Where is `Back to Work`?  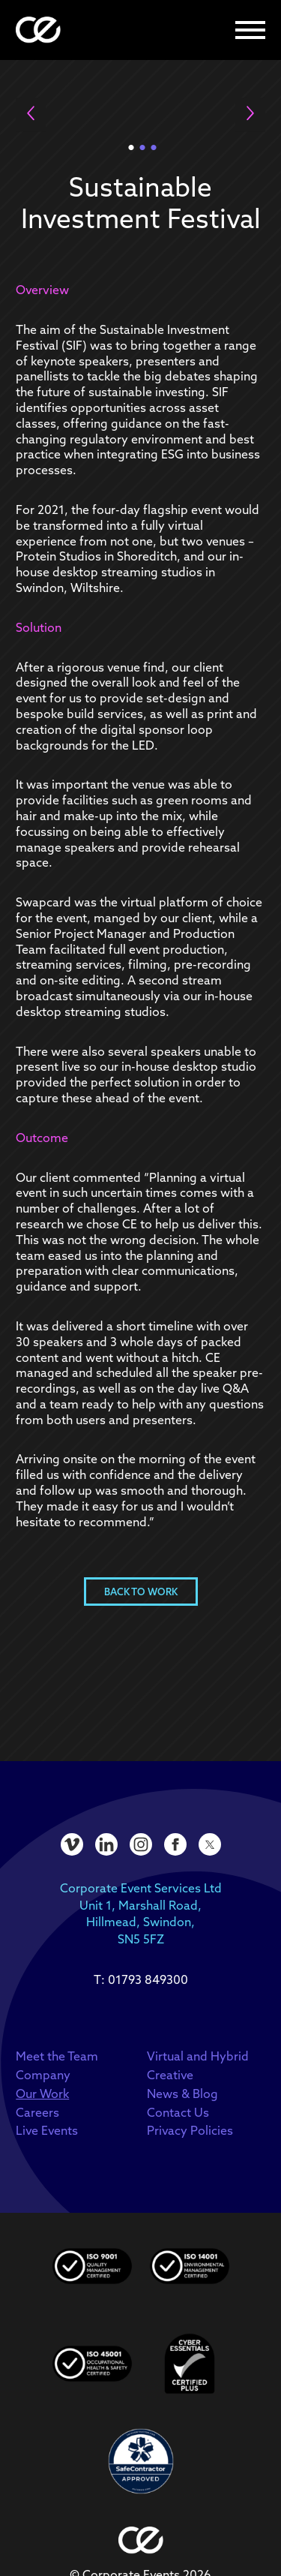
Back to Work is located at coordinates (141, 1592).